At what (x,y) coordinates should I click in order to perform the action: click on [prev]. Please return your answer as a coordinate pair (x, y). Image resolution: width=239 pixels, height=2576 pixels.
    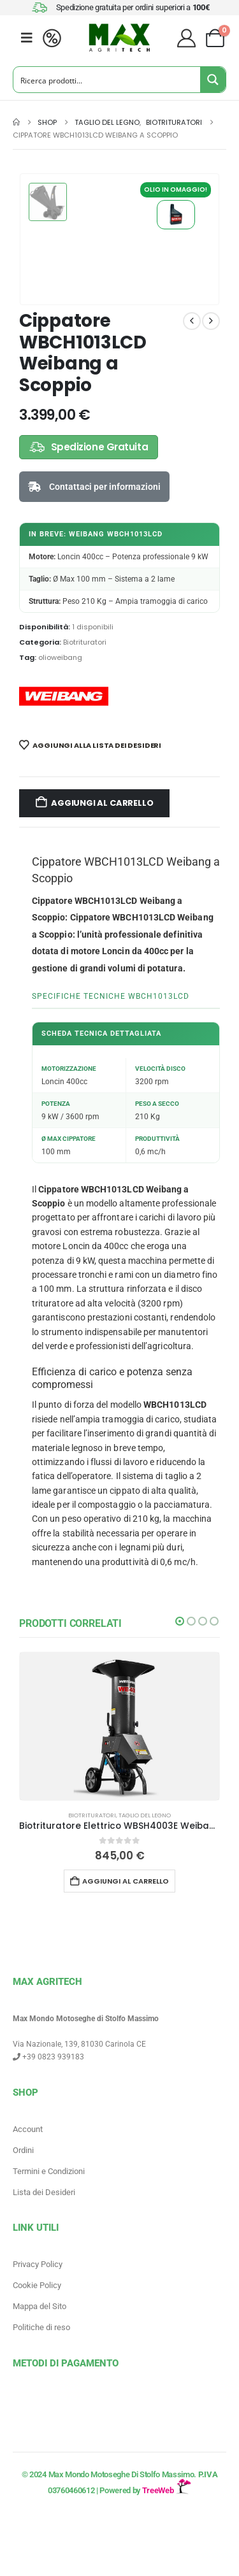
    Looking at the image, I should click on (192, 321).